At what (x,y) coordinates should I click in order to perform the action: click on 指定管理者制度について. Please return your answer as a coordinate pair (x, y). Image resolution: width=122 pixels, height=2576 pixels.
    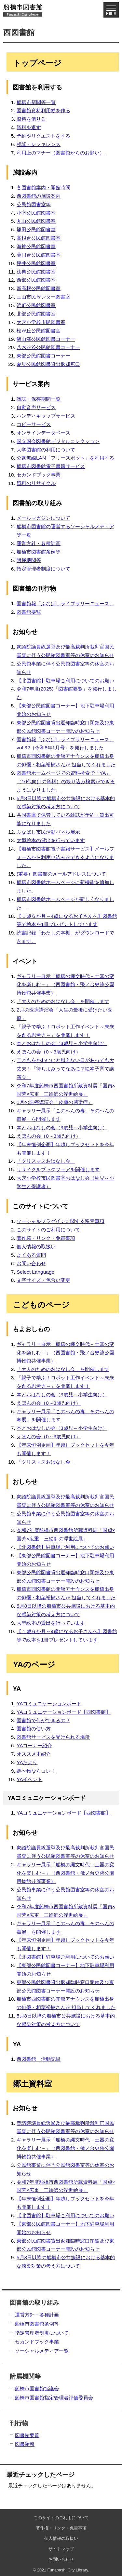
    Looking at the image, I should click on (43, 568).